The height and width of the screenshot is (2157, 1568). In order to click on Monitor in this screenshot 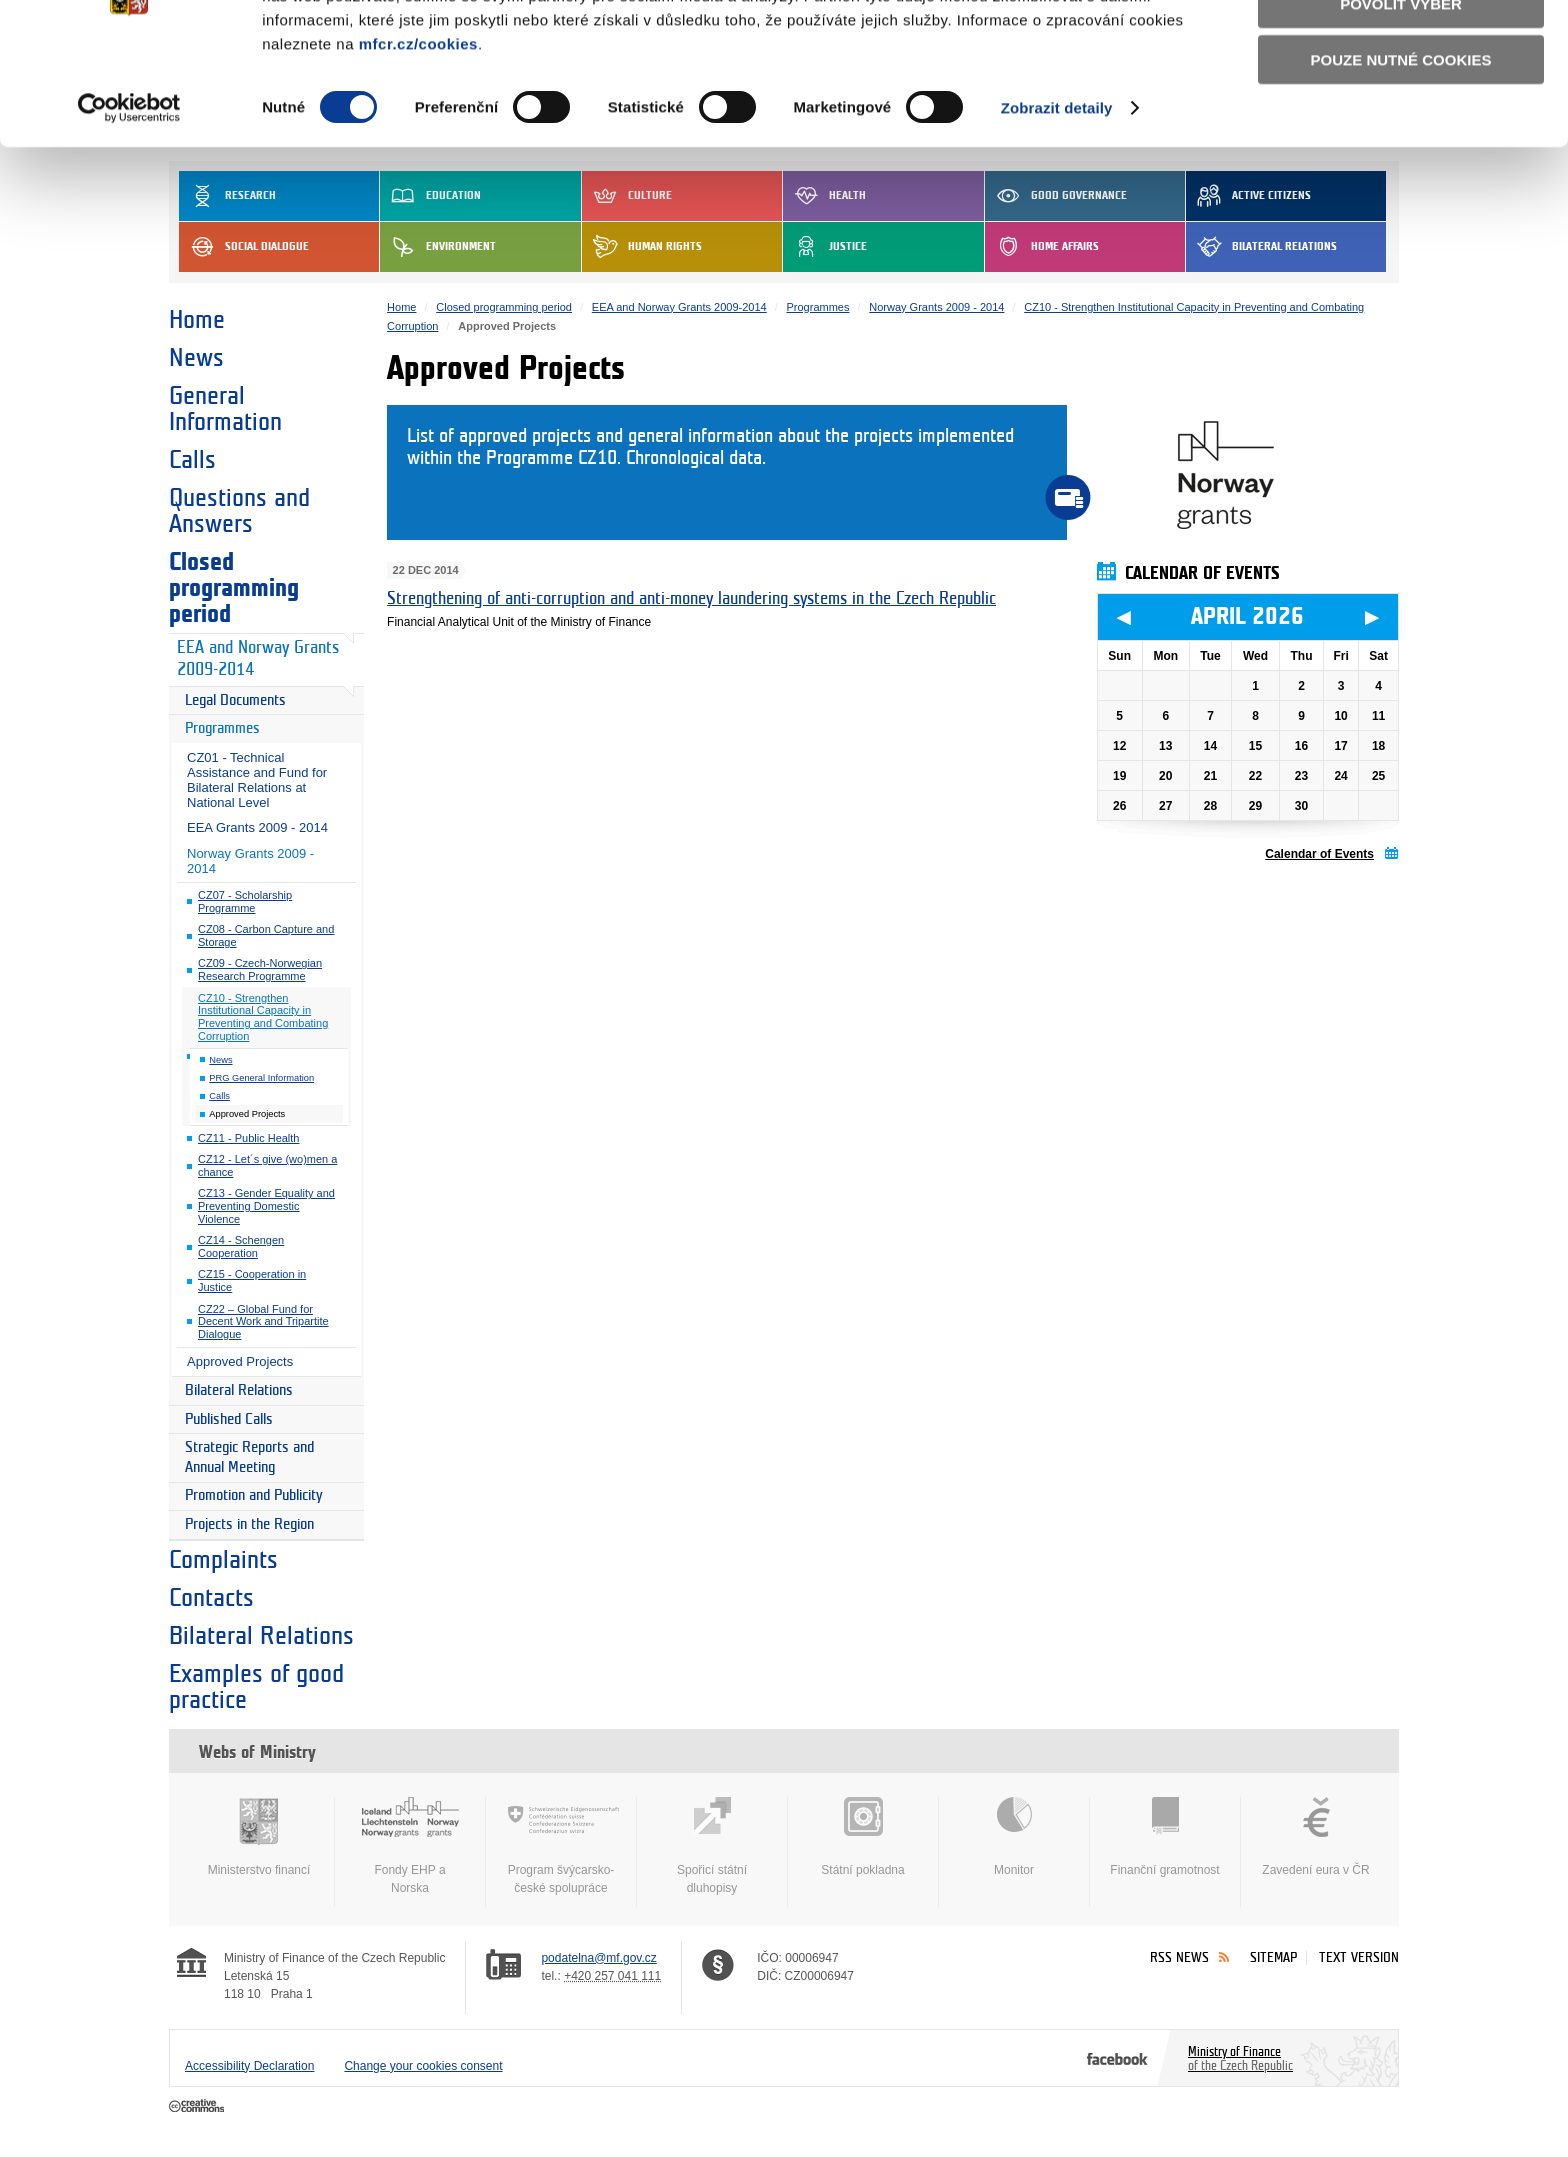, I will do `click(1014, 1837)`.